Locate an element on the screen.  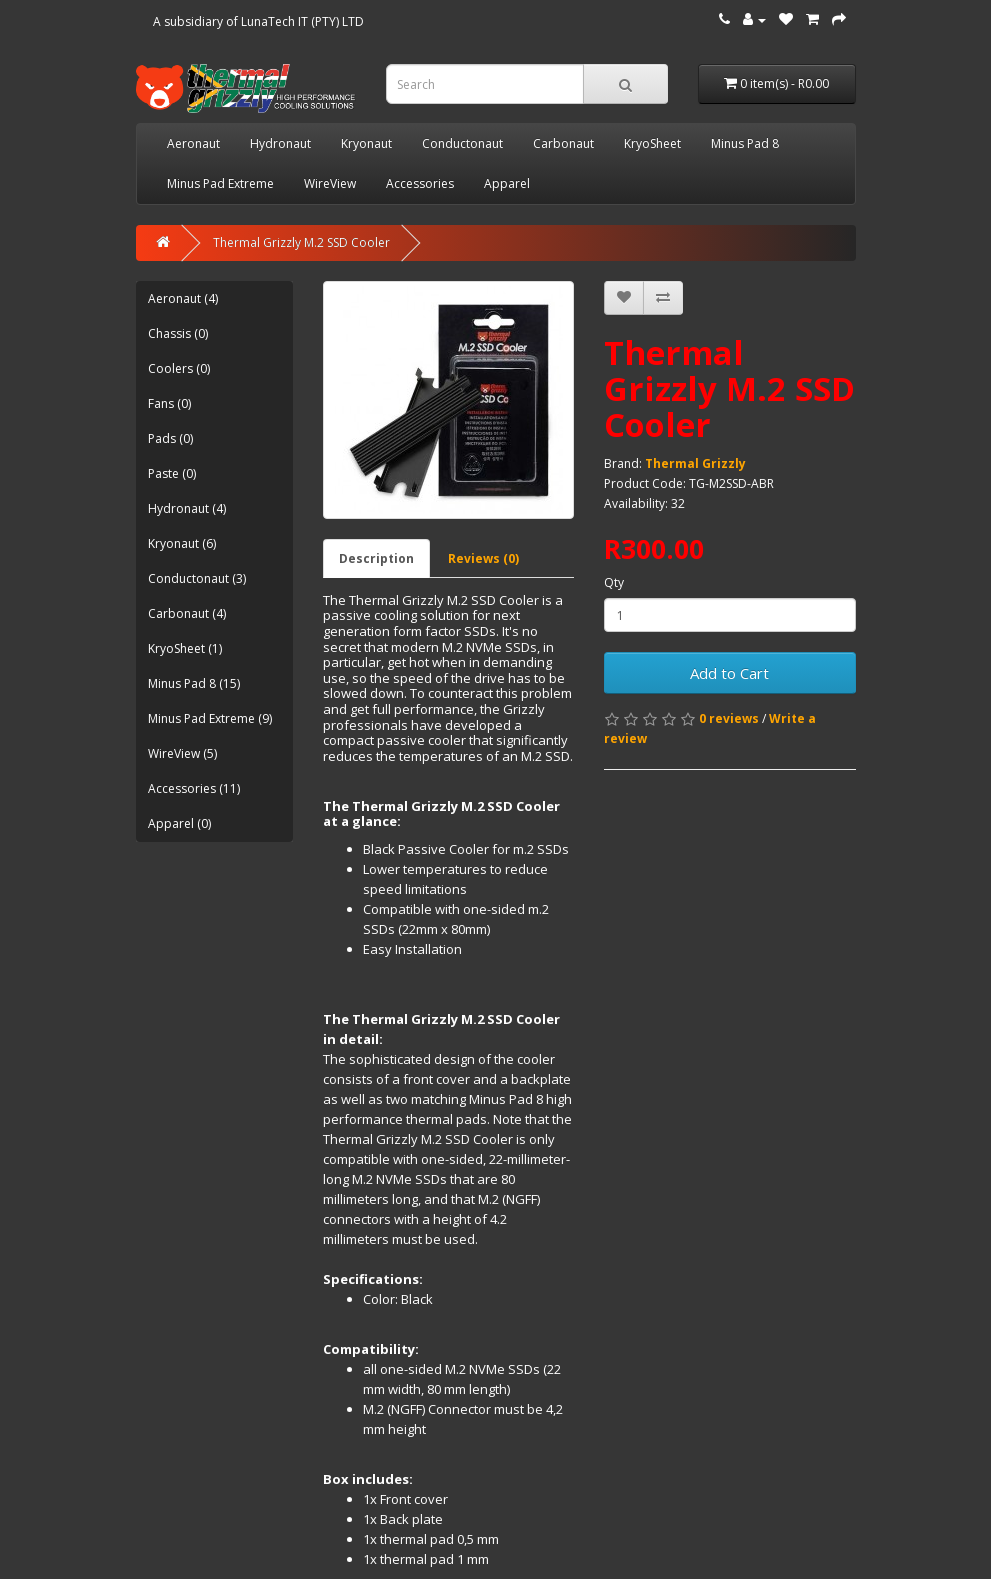
0 reviews is located at coordinates (729, 718).